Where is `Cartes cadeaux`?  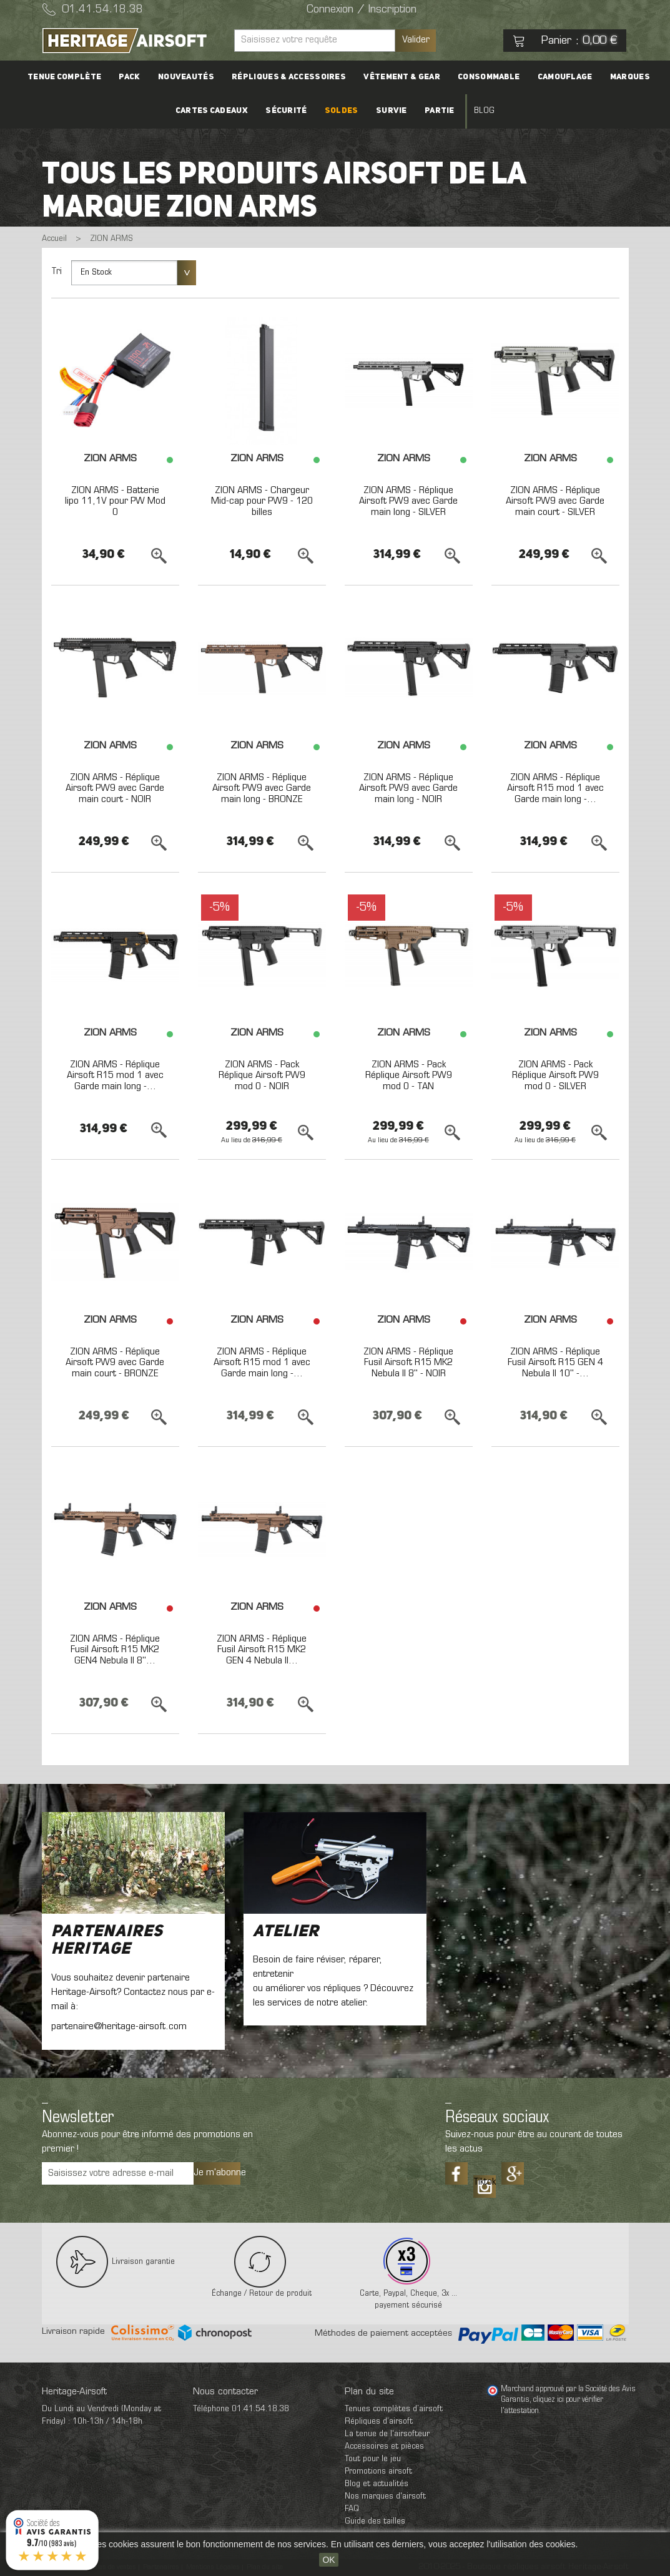 Cartes cadeaux is located at coordinates (211, 111).